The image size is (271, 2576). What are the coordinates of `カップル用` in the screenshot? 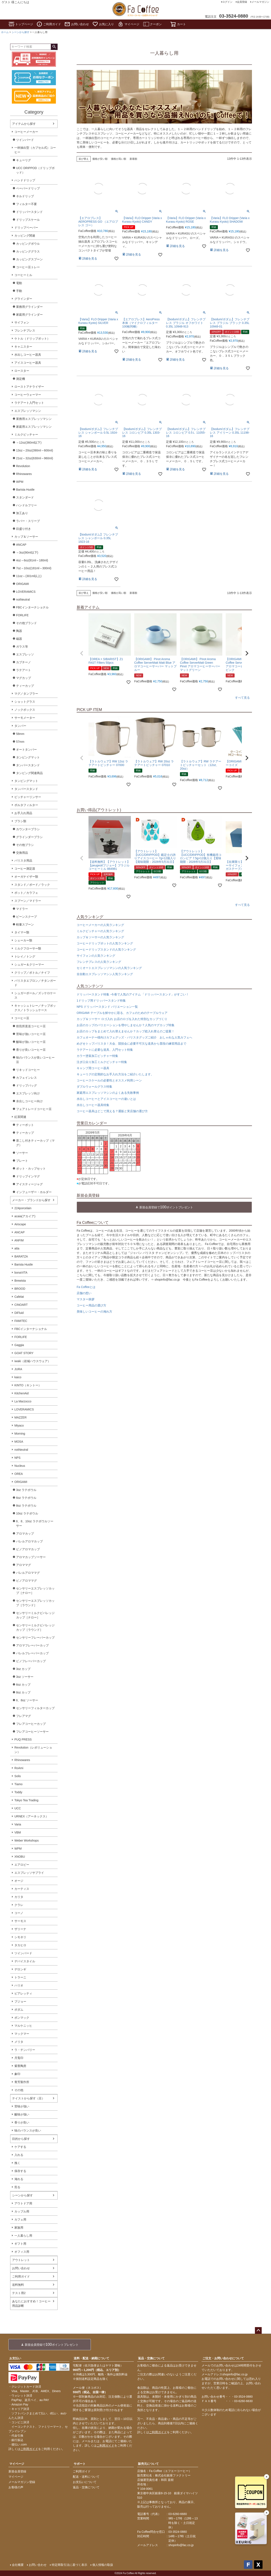 It's located at (21, 2211).